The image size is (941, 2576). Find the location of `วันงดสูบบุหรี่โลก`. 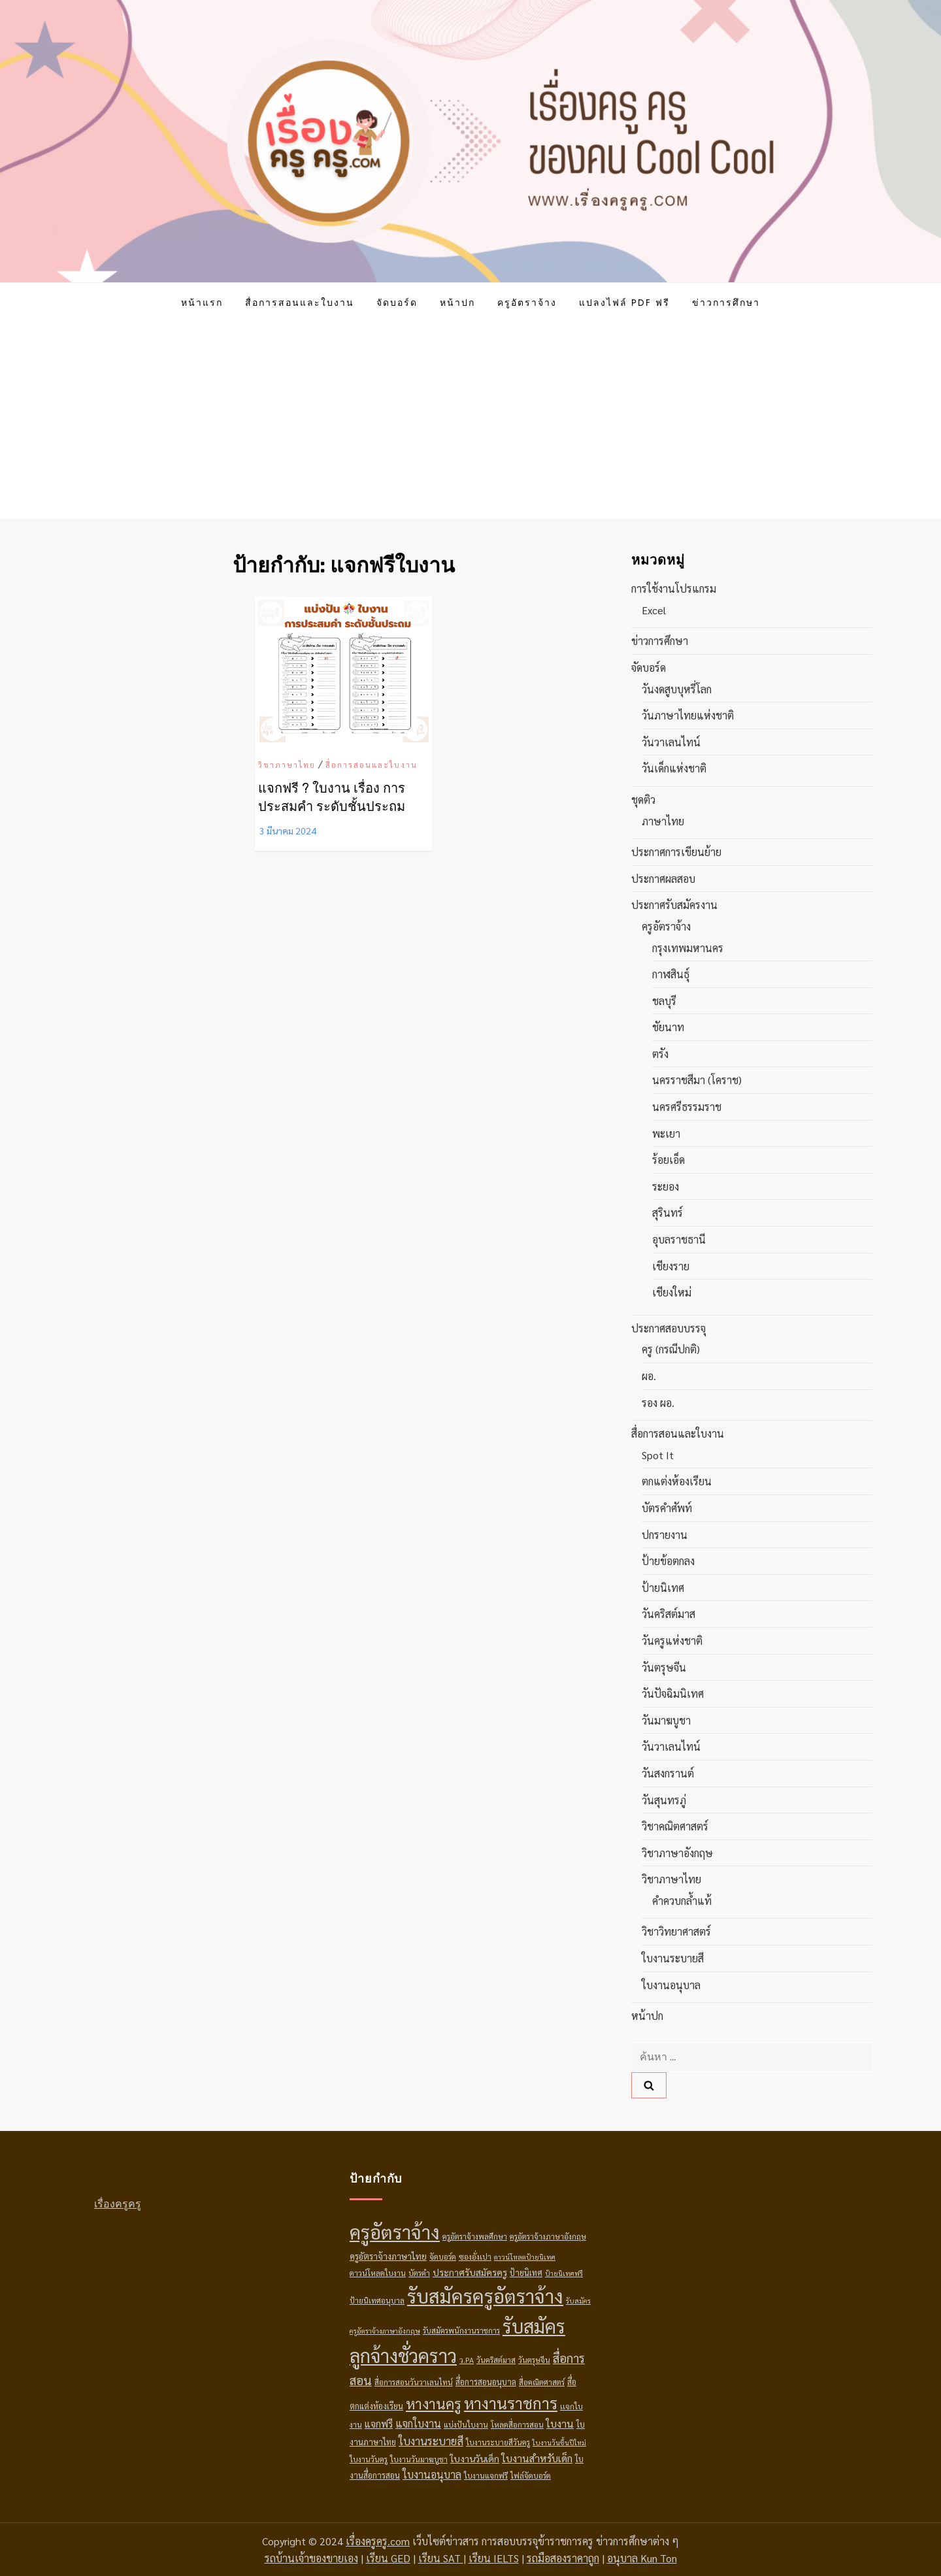

วันงดสูบบุหรี่โลก is located at coordinates (677, 689).